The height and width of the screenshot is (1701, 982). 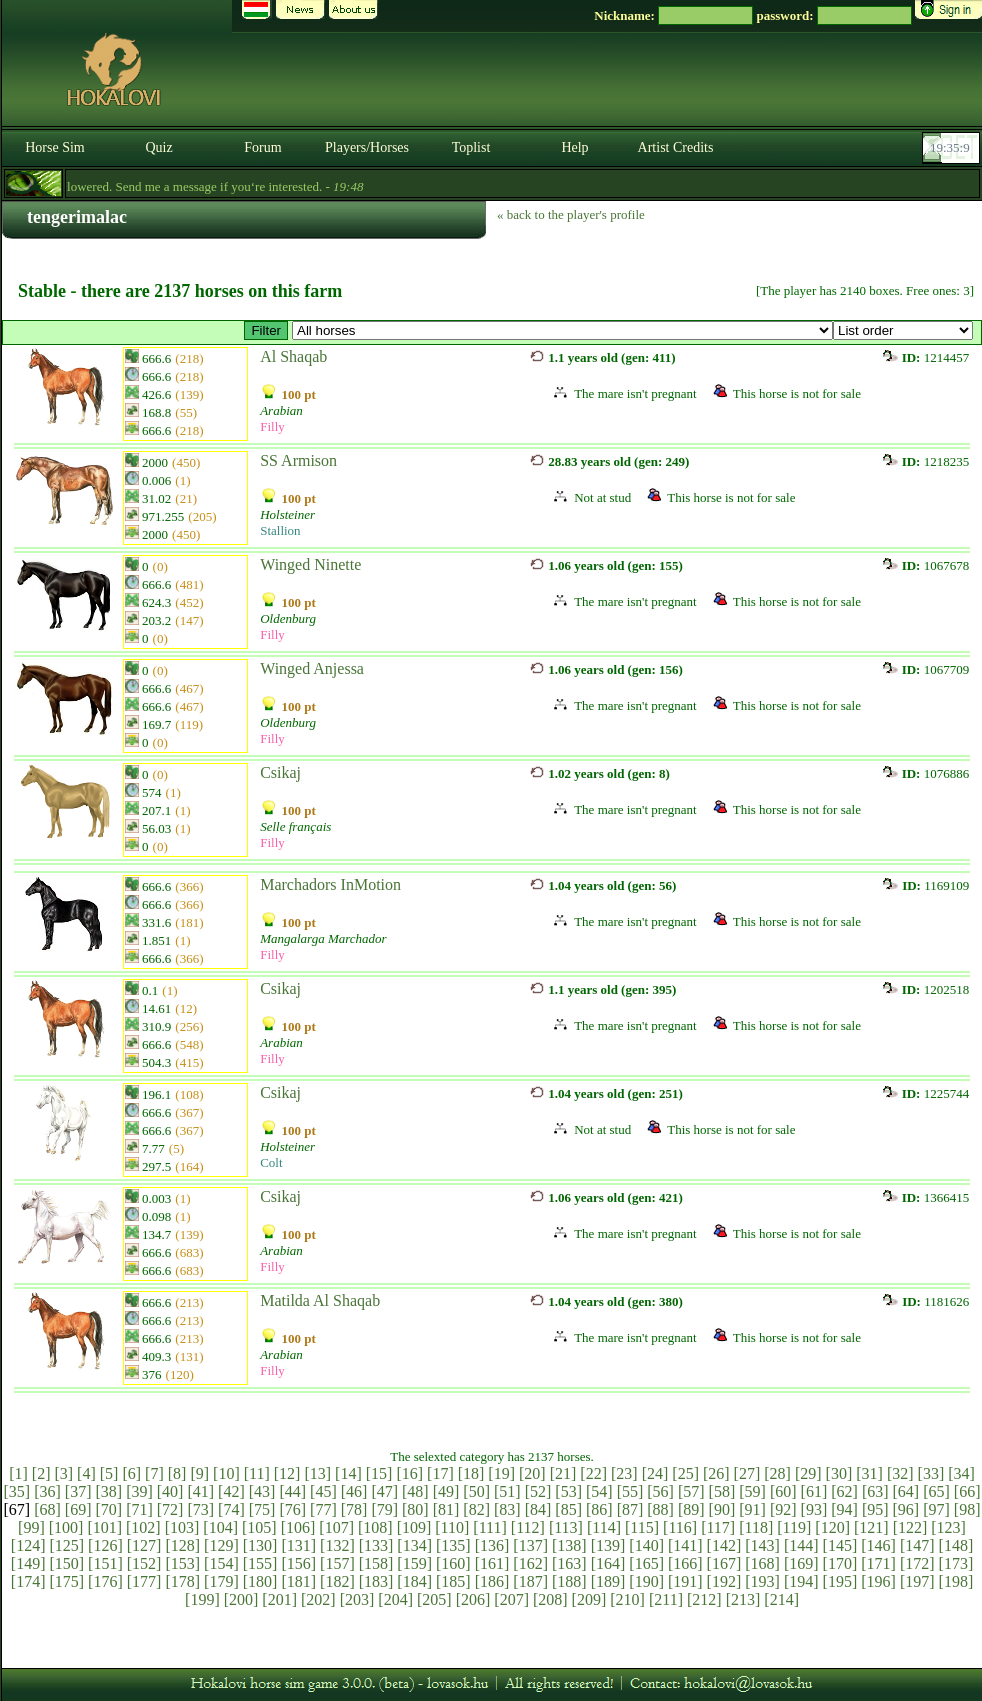 I want to click on [182], so click(x=337, y=1581).